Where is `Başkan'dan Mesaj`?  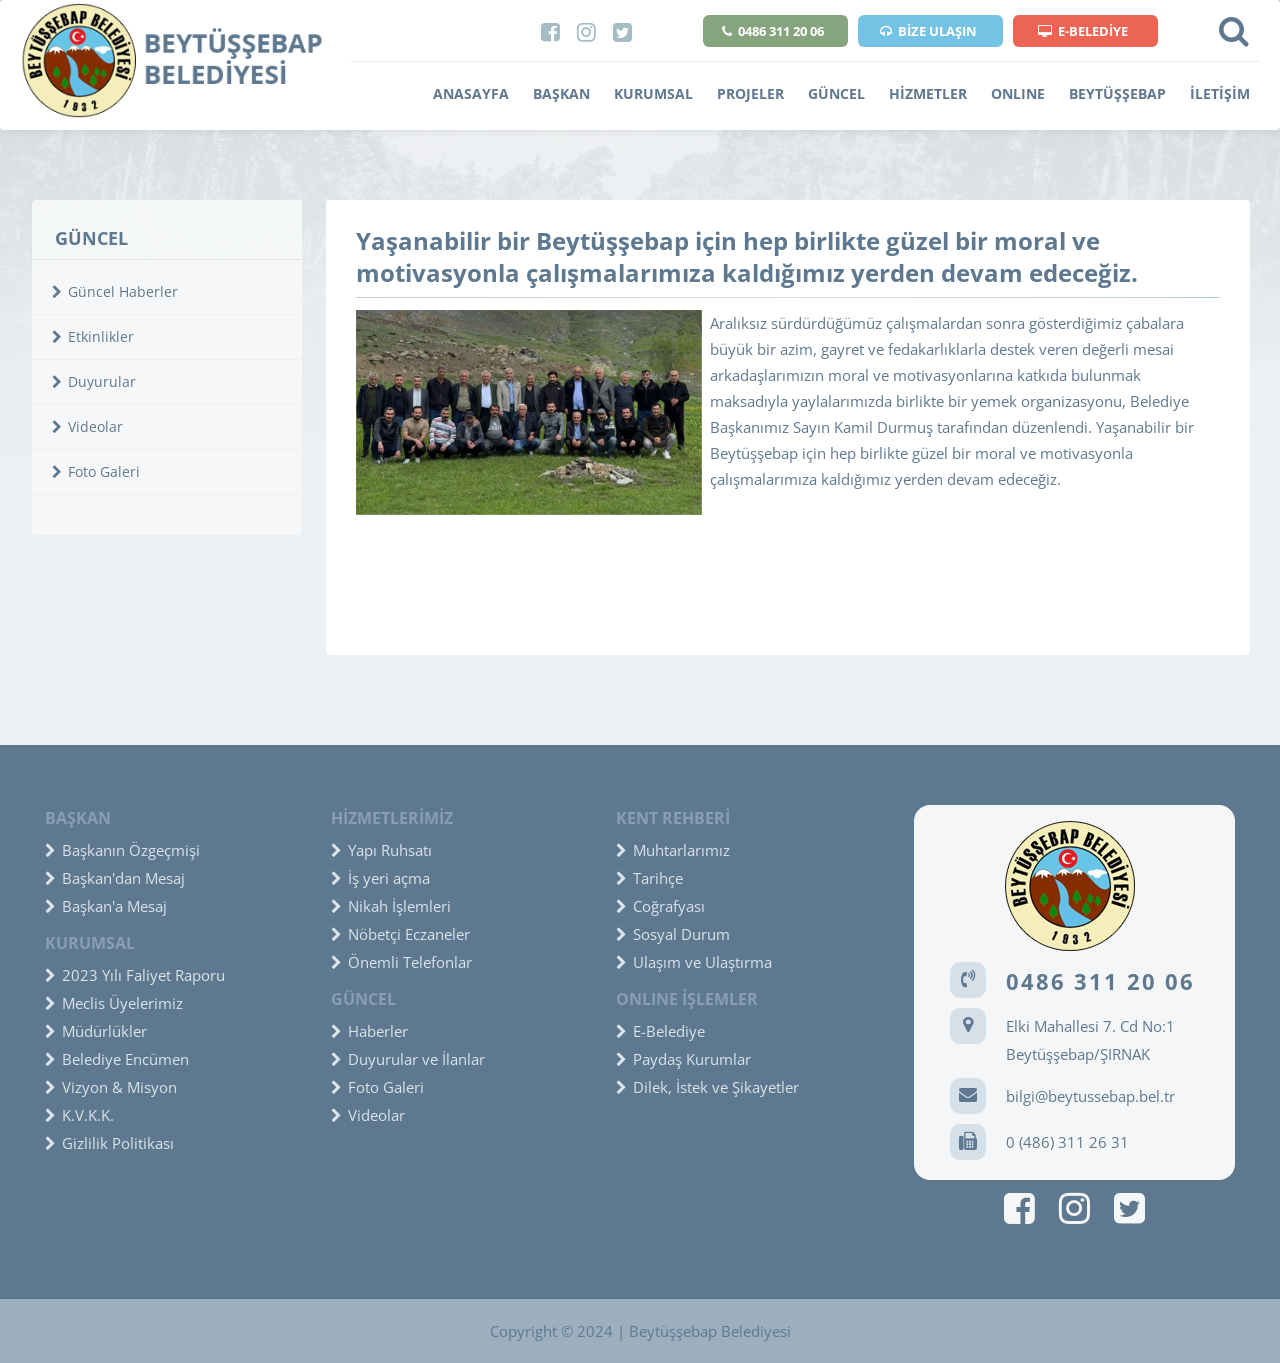
Başkan'dan Mesaj is located at coordinates (115, 878).